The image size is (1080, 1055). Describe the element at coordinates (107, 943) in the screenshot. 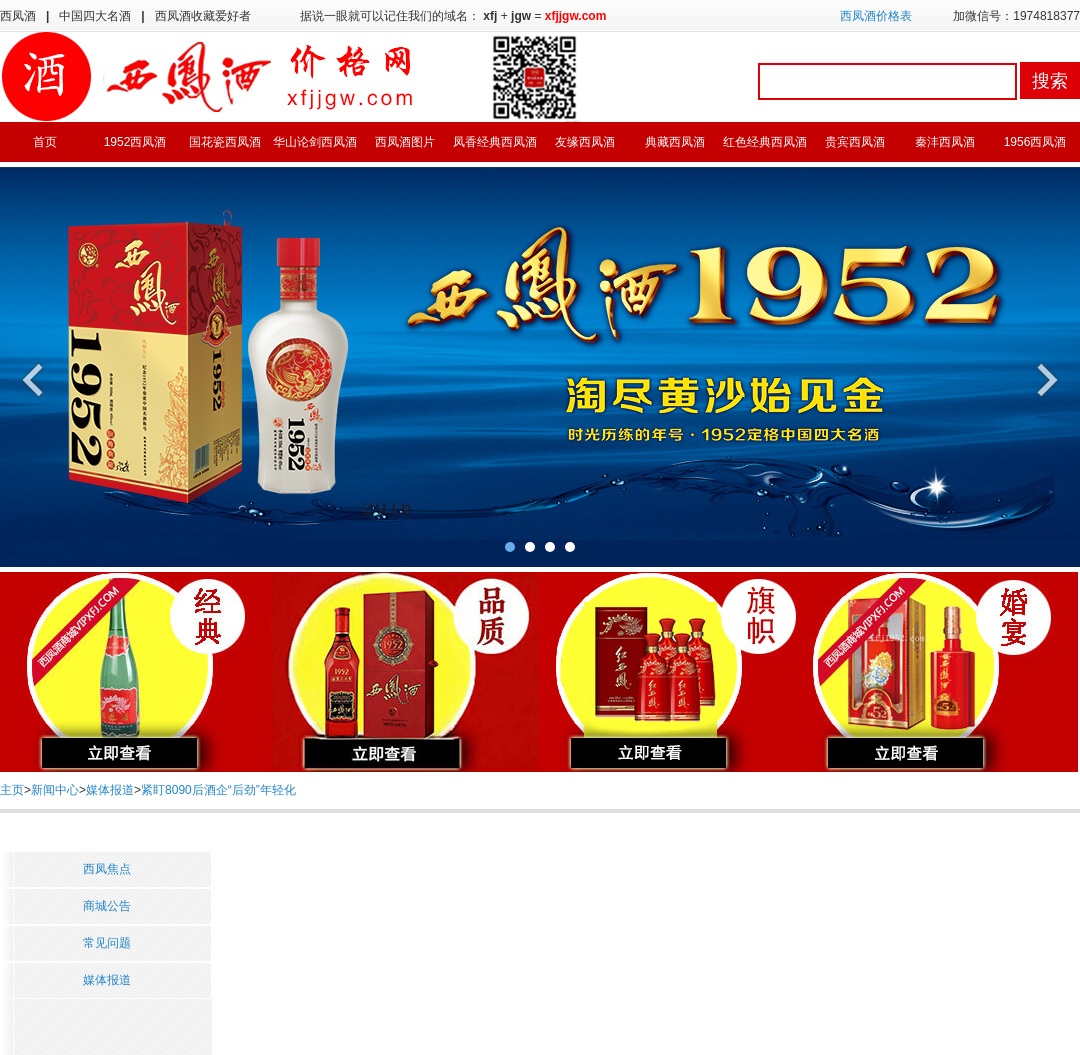

I see `常见问题` at that location.